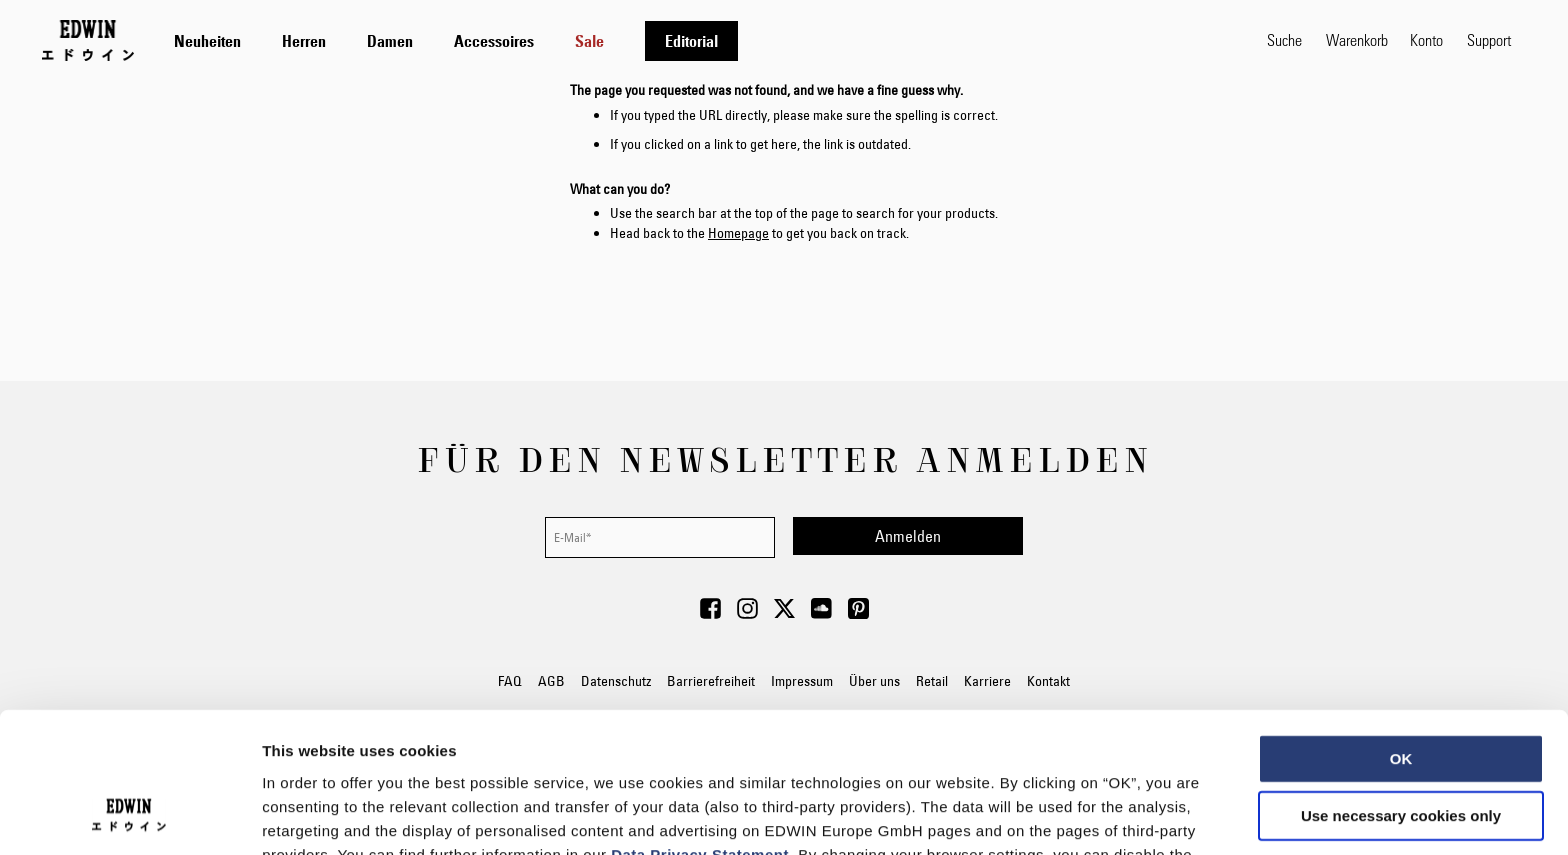  What do you see at coordinates (700, 726) in the screenshot?
I see `Data Privacy Statement` at bounding box center [700, 726].